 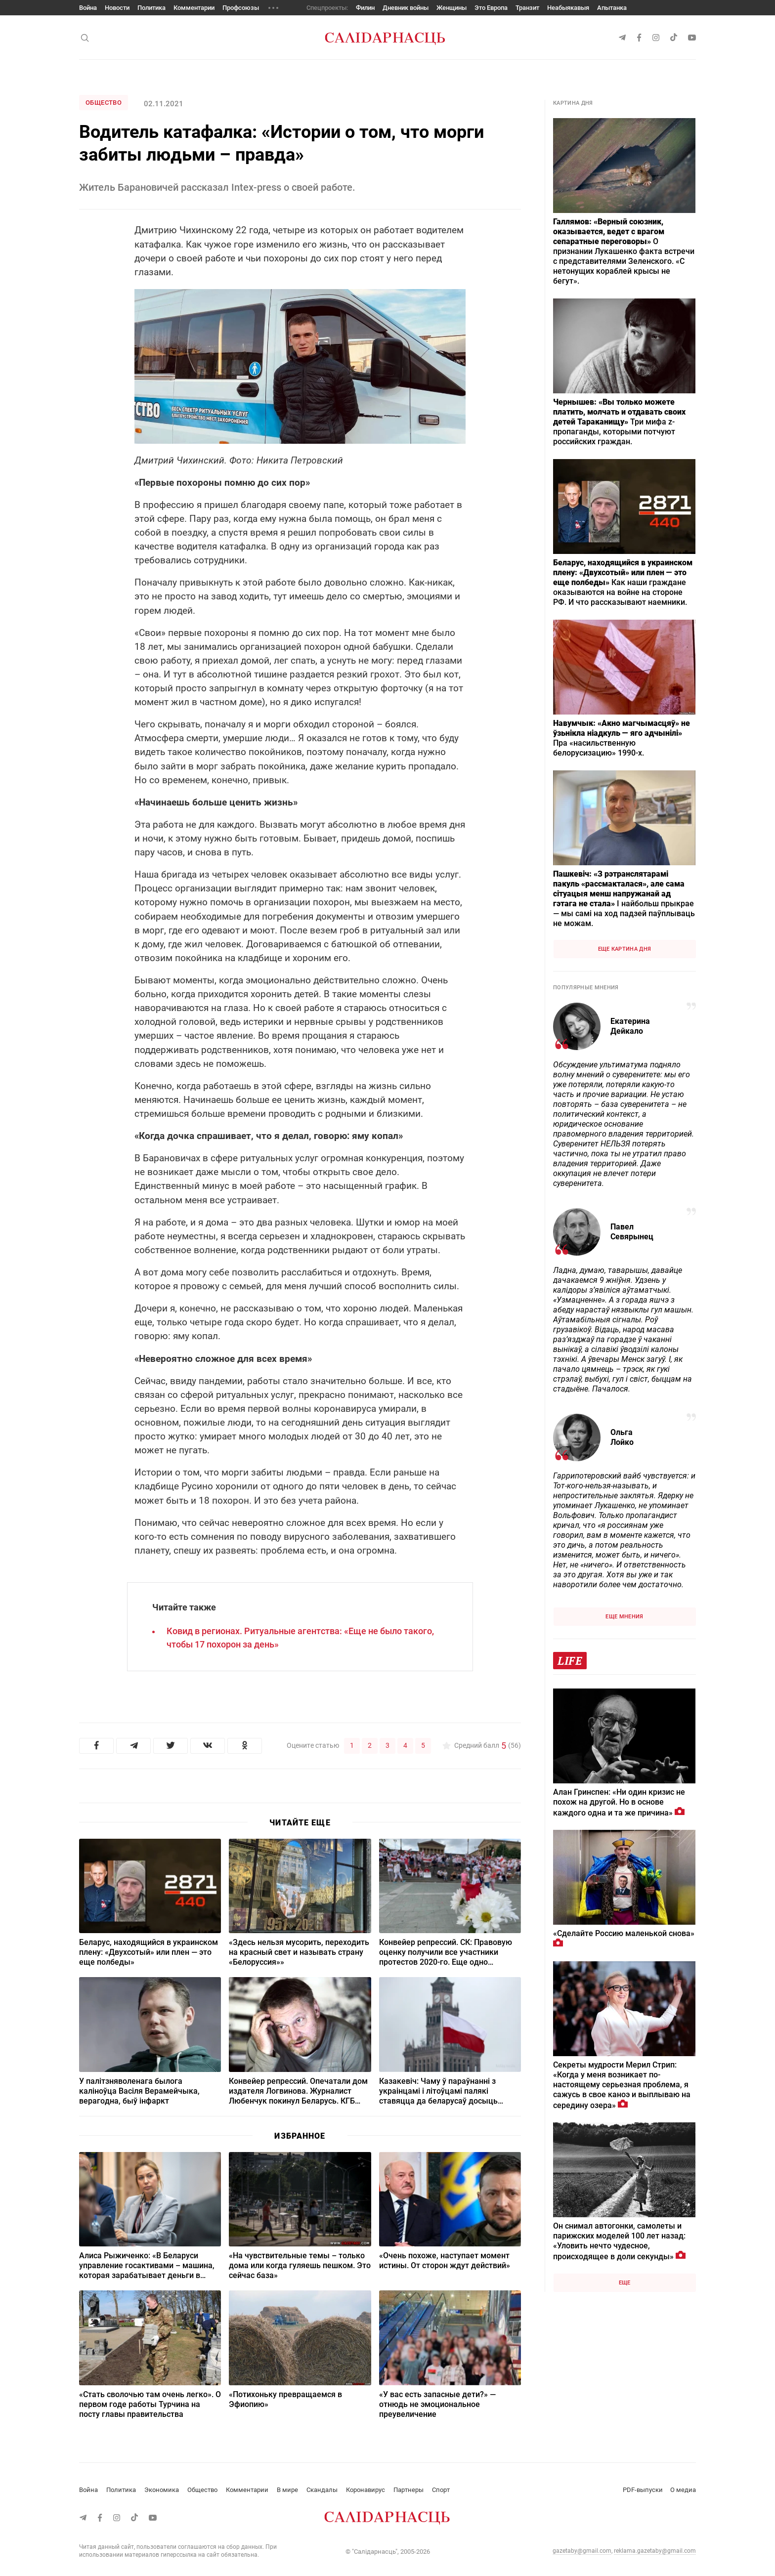 What do you see at coordinates (568, 7) in the screenshot?
I see `Неабыякавыя` at bounding box center [568, 7].